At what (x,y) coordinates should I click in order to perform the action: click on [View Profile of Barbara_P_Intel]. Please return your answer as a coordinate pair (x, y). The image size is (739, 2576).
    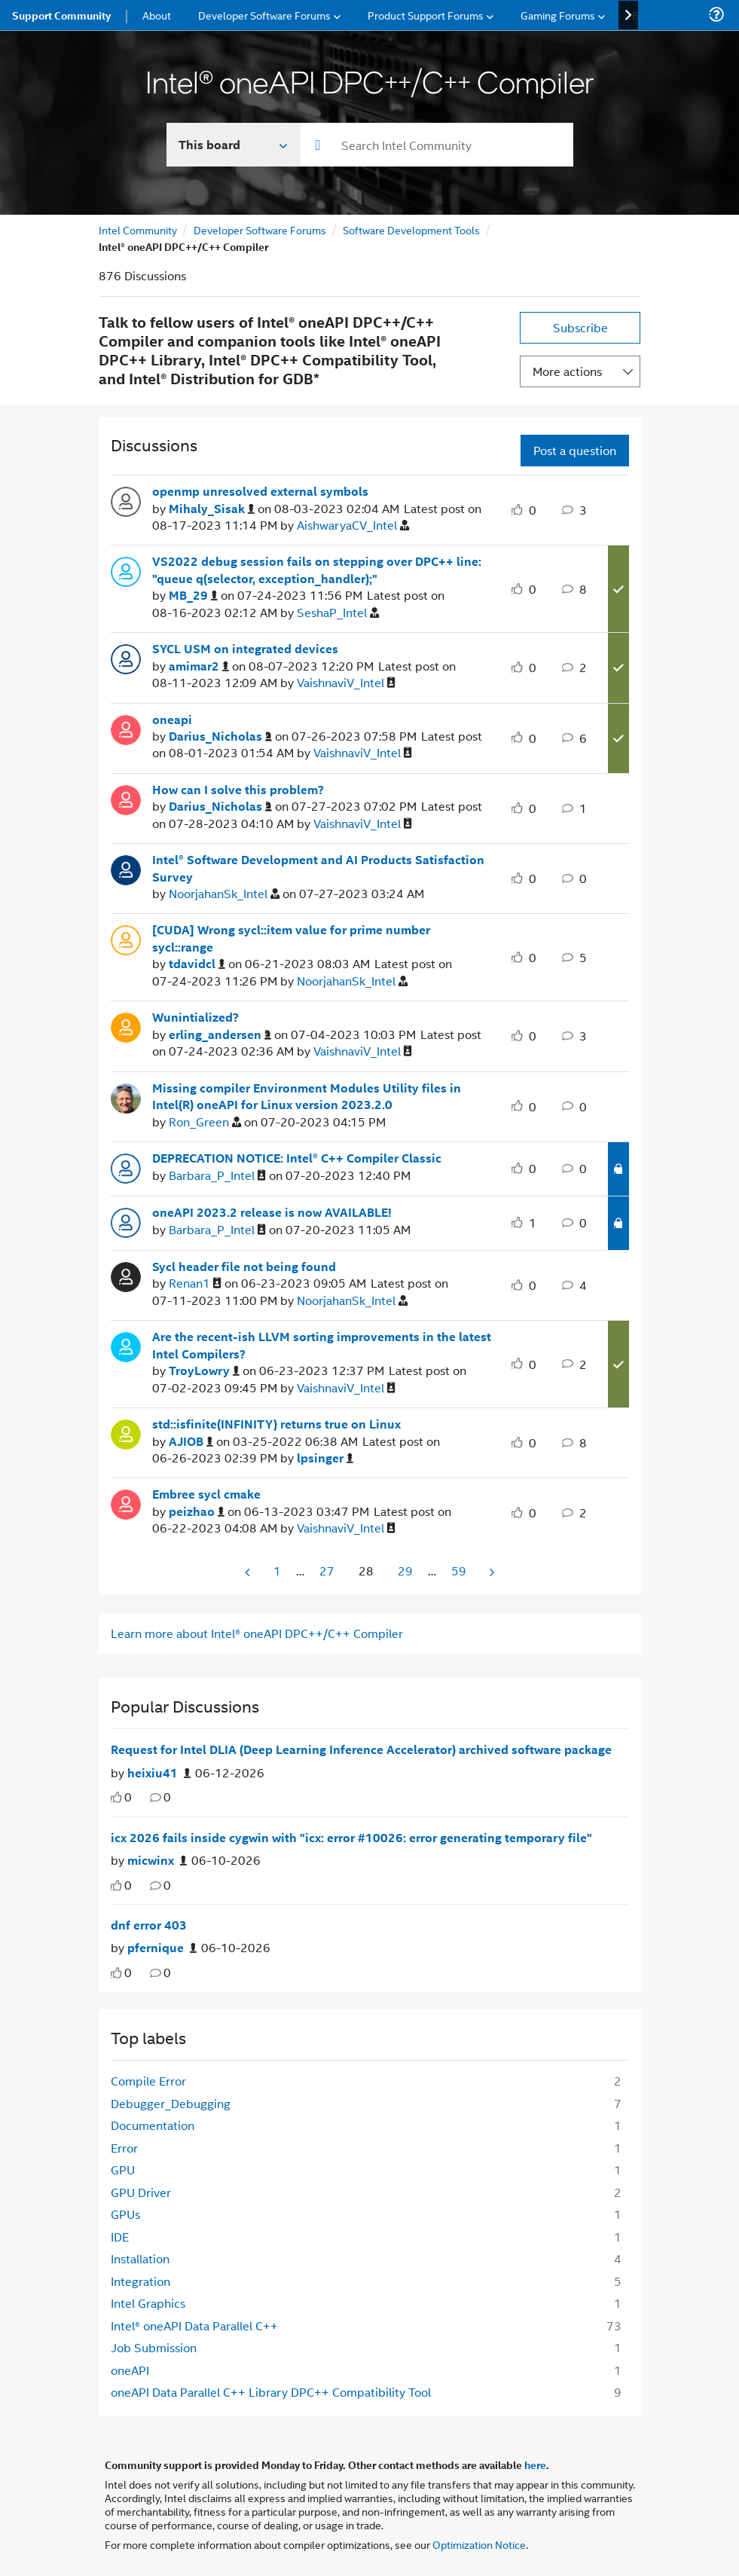
    Looking at the image, I should click on (217, 1176).